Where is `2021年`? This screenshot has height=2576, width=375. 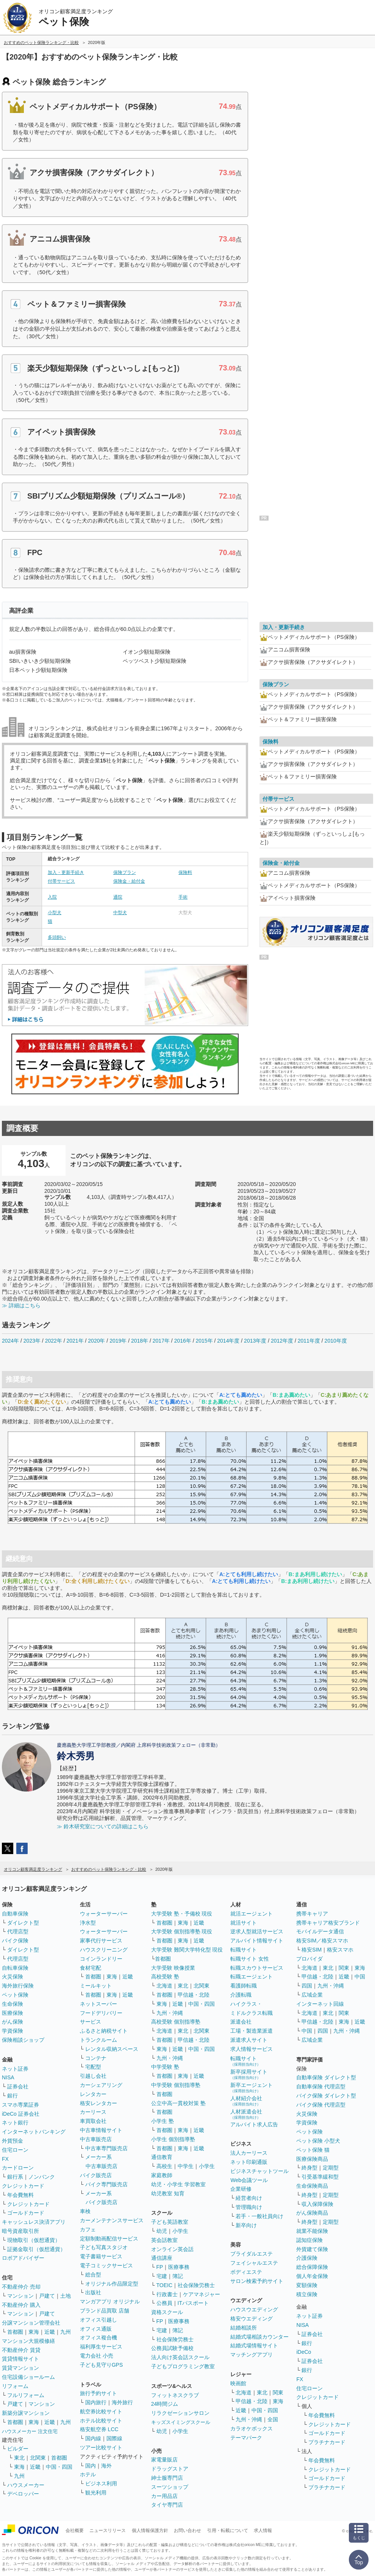
2021年 is located at coordinates (74, 1341).